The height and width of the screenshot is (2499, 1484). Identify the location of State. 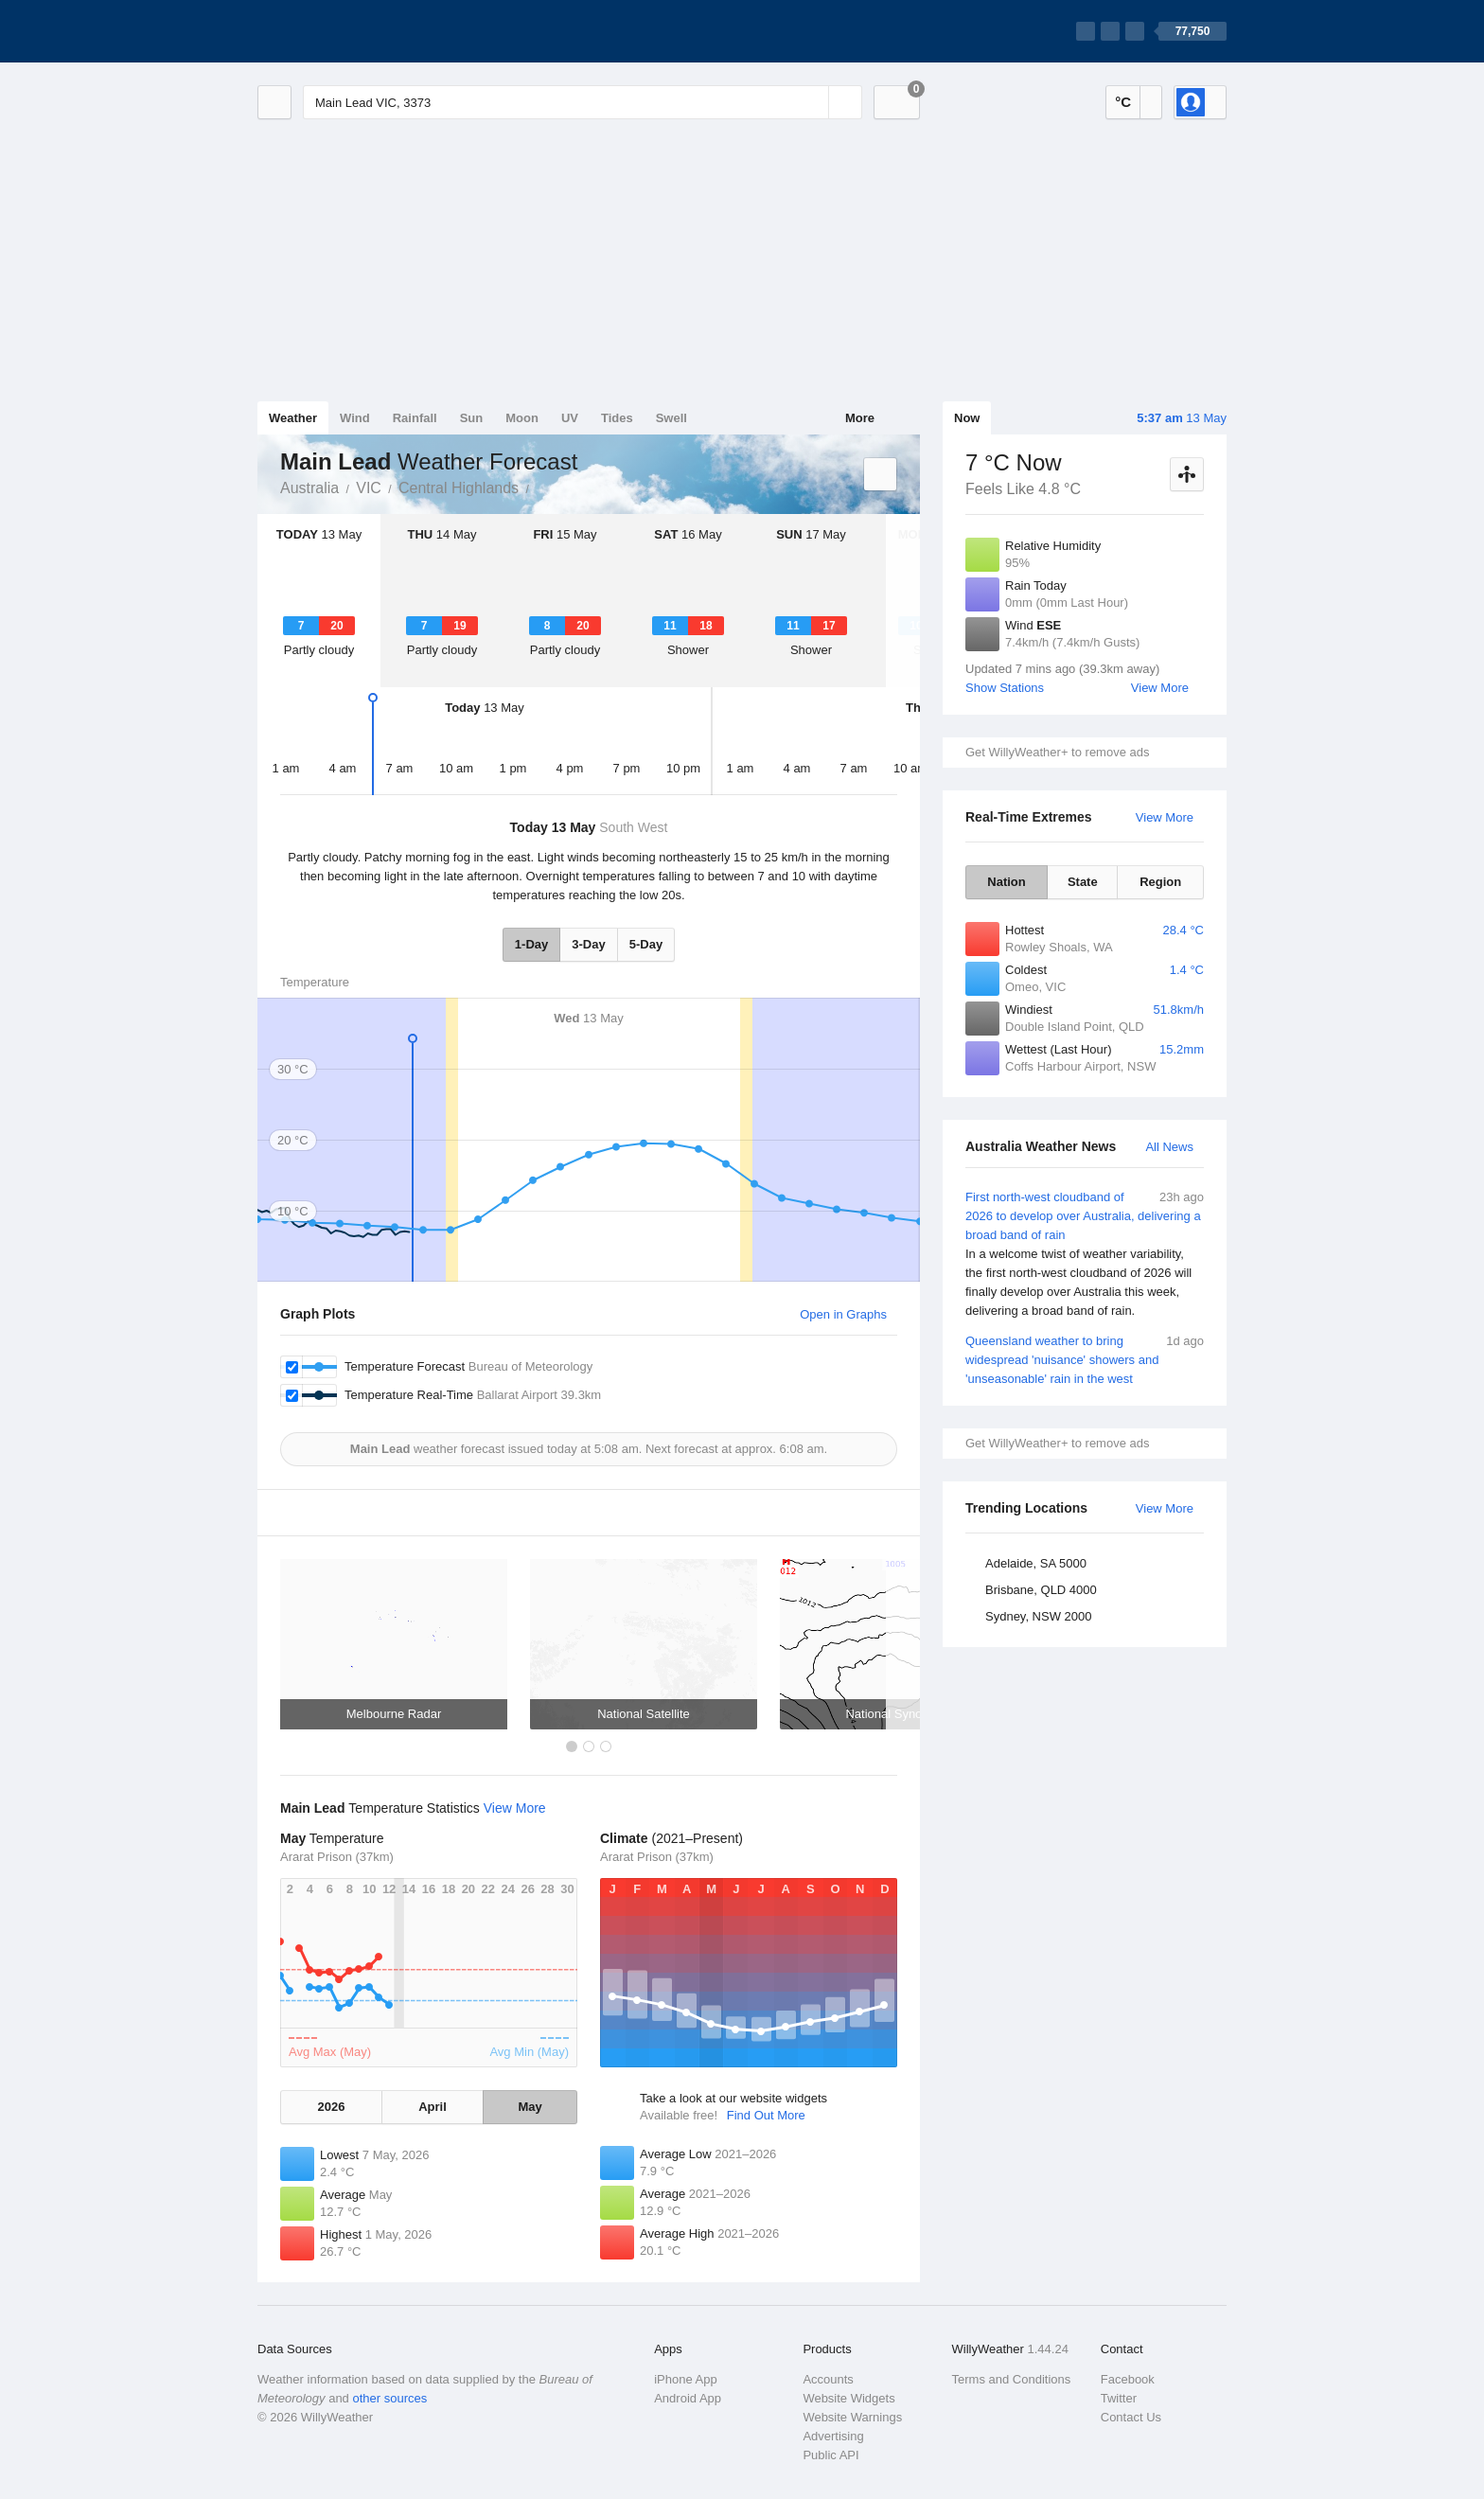
(1083, 882).